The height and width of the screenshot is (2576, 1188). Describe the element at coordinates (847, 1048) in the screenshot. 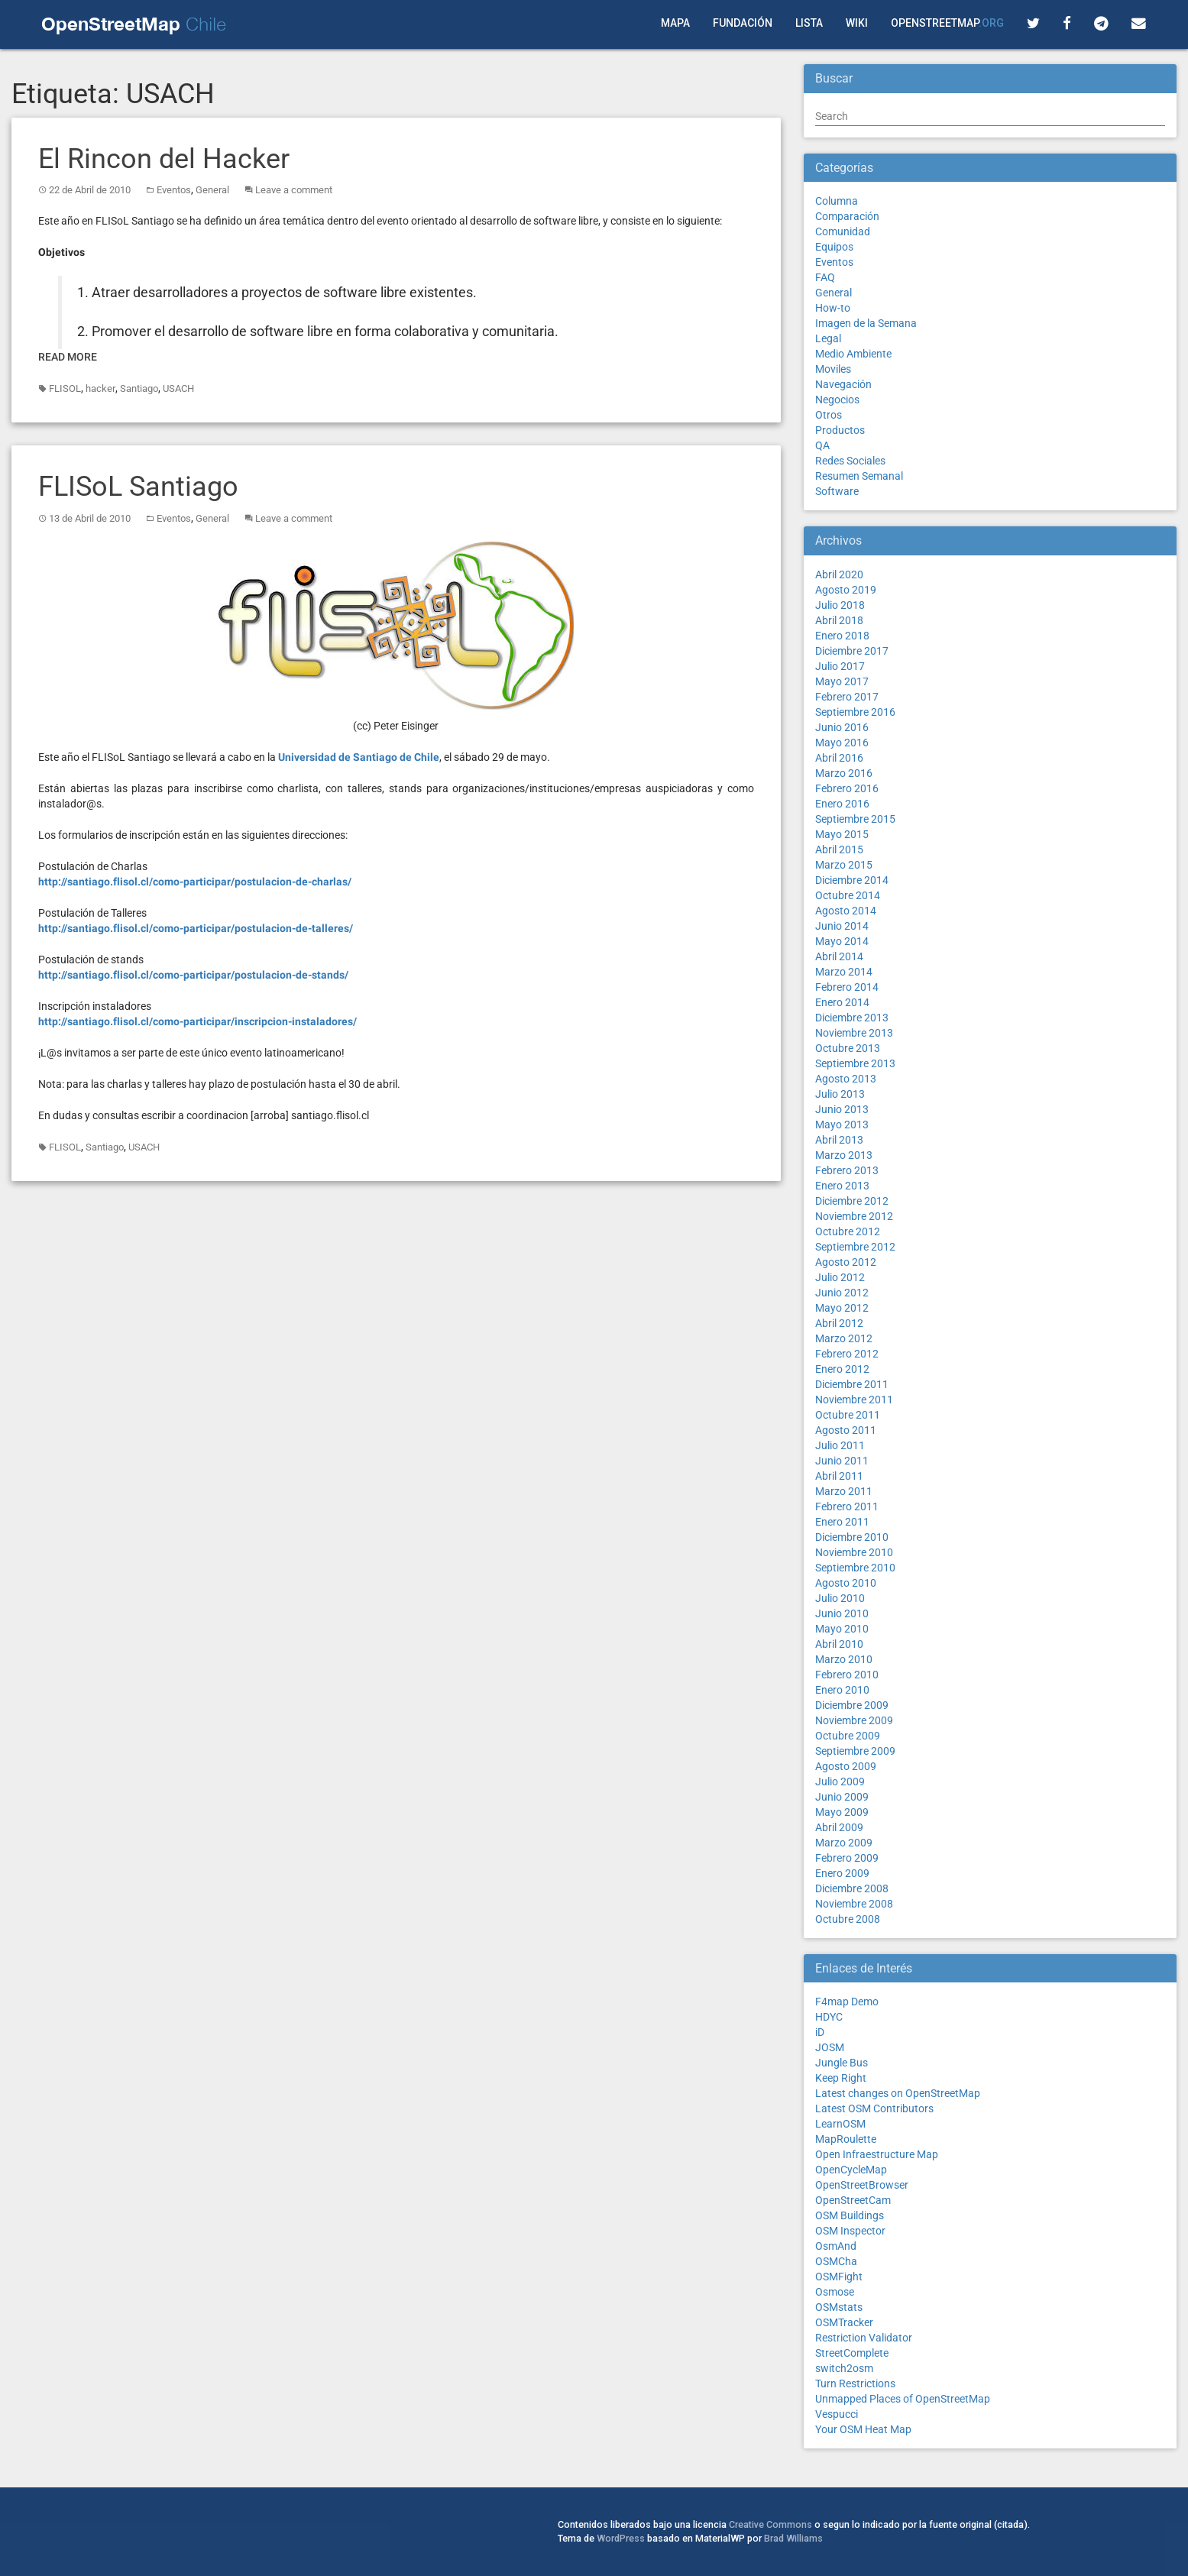

I see `Octubre 2013` at that location.